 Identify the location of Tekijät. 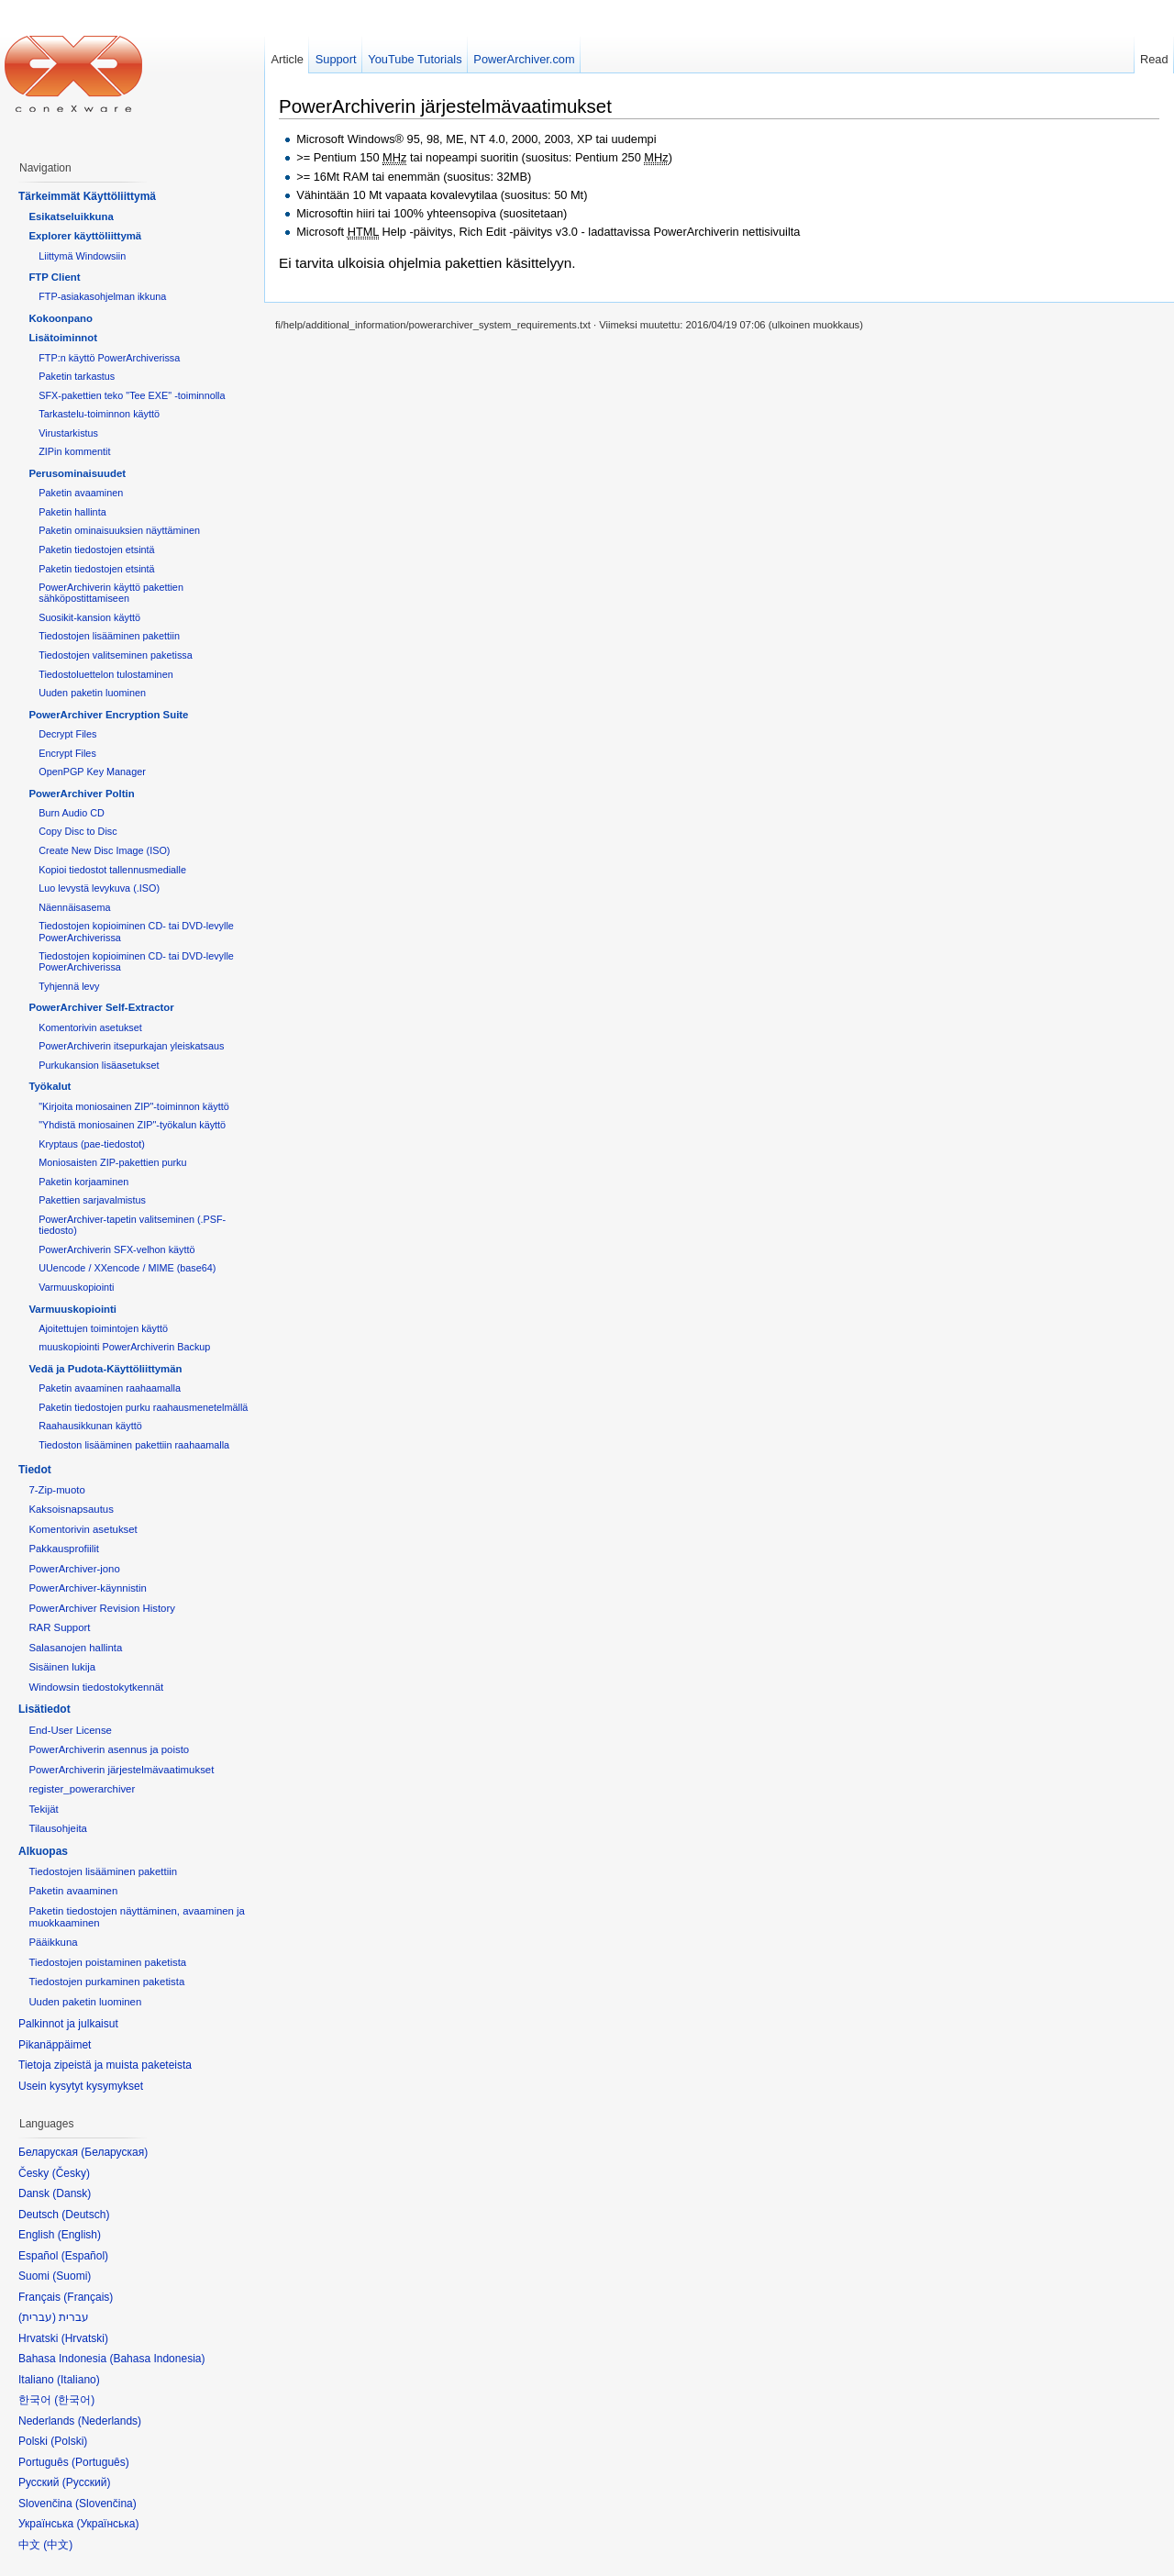
(43, 1809).